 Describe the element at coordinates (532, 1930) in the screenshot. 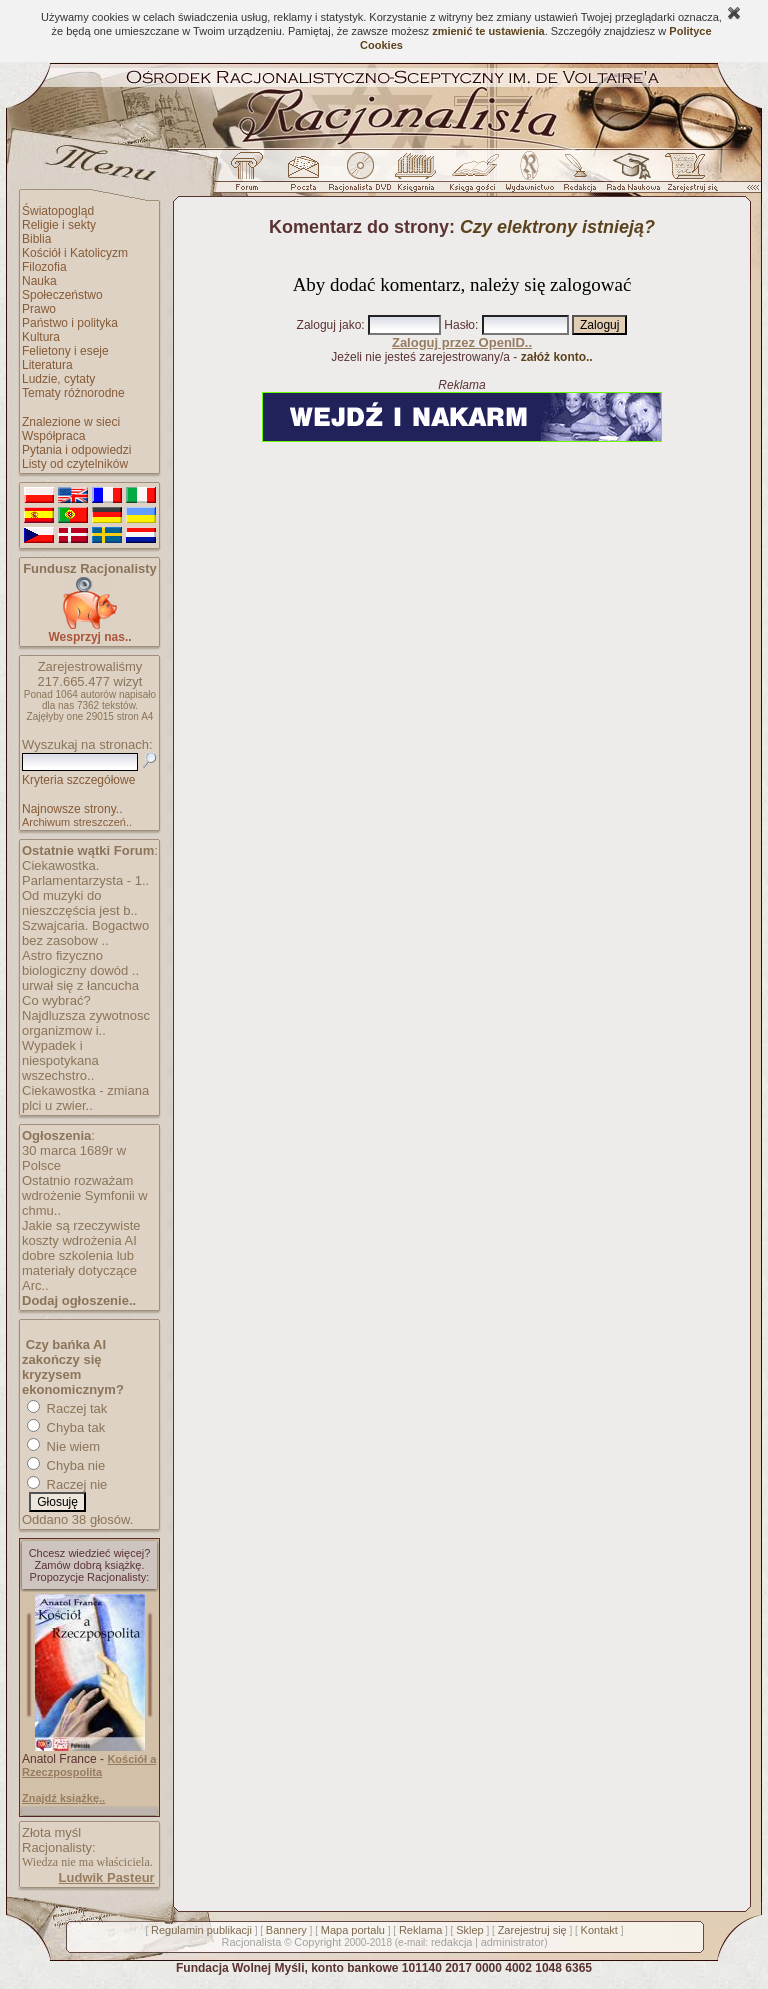

I see `Zarejestruj się` at that location.